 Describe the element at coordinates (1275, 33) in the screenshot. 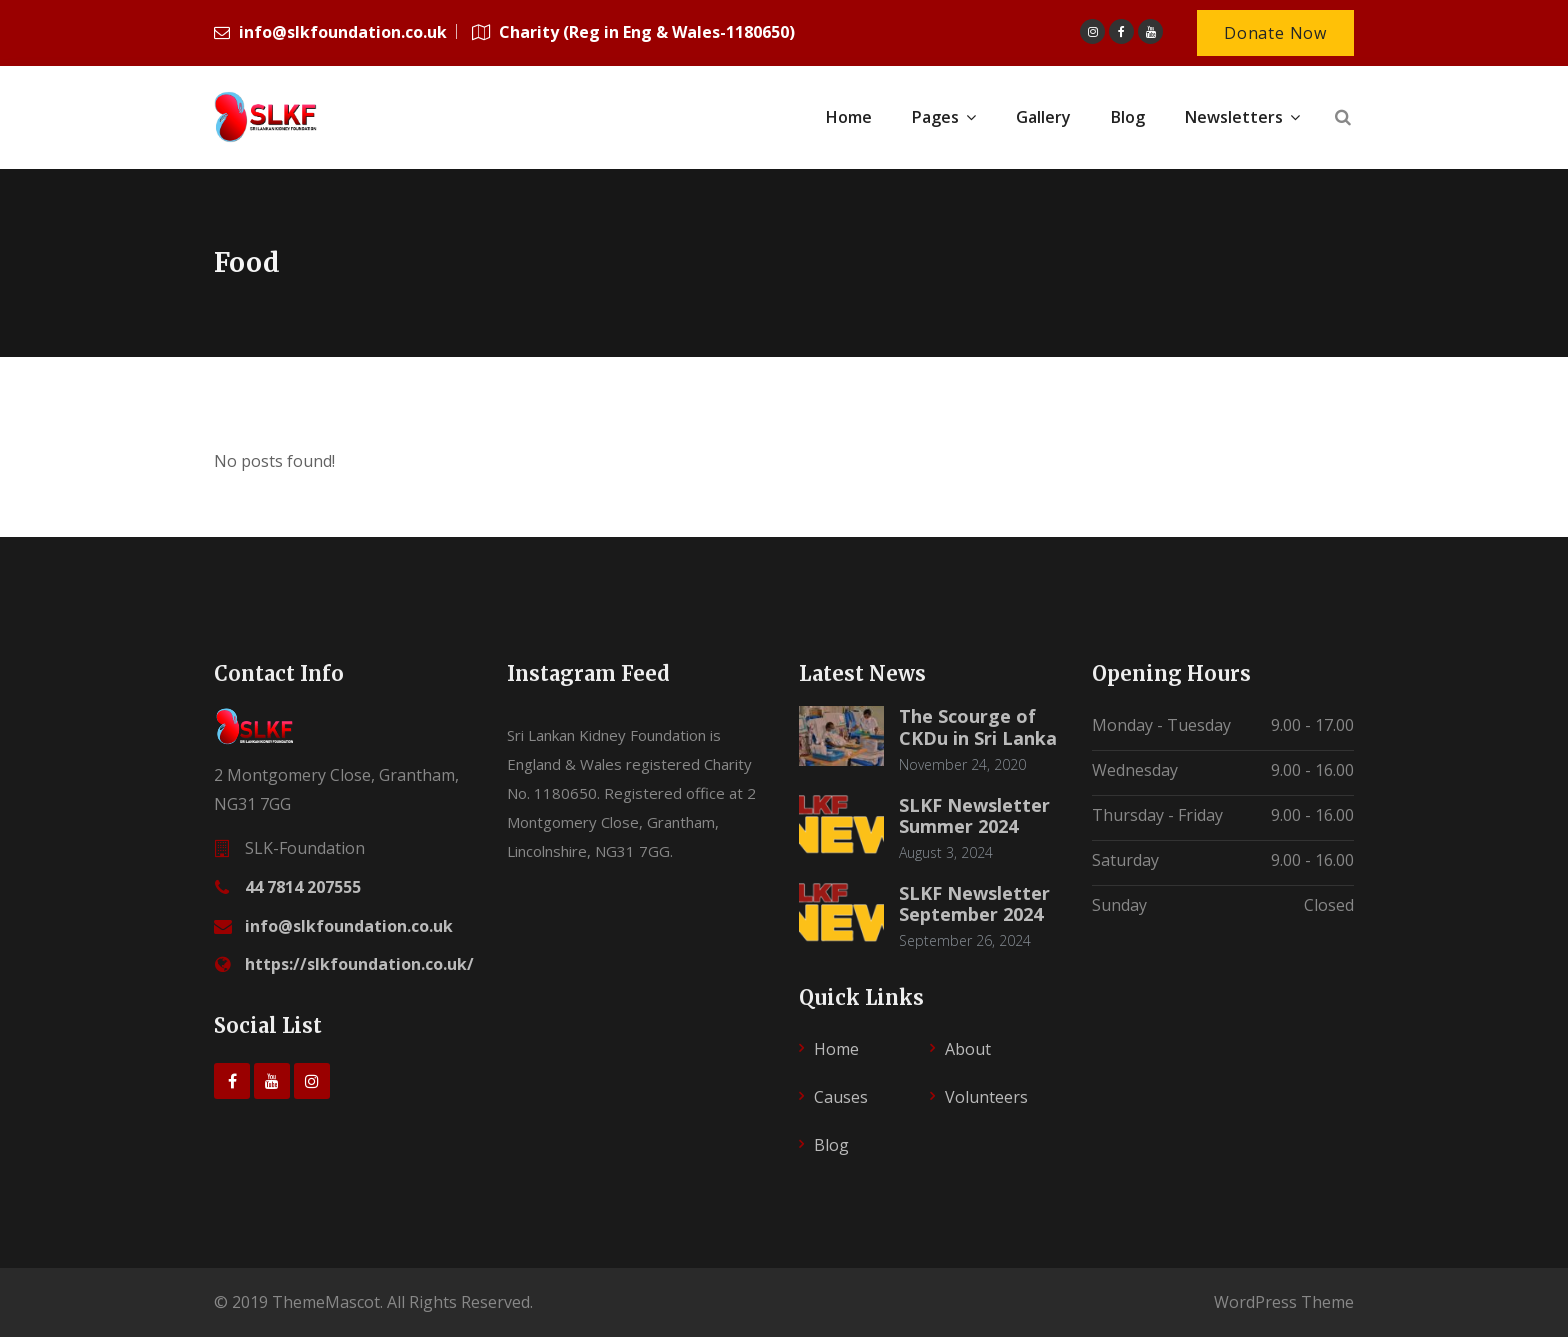

I see `Donate Now` at that location.